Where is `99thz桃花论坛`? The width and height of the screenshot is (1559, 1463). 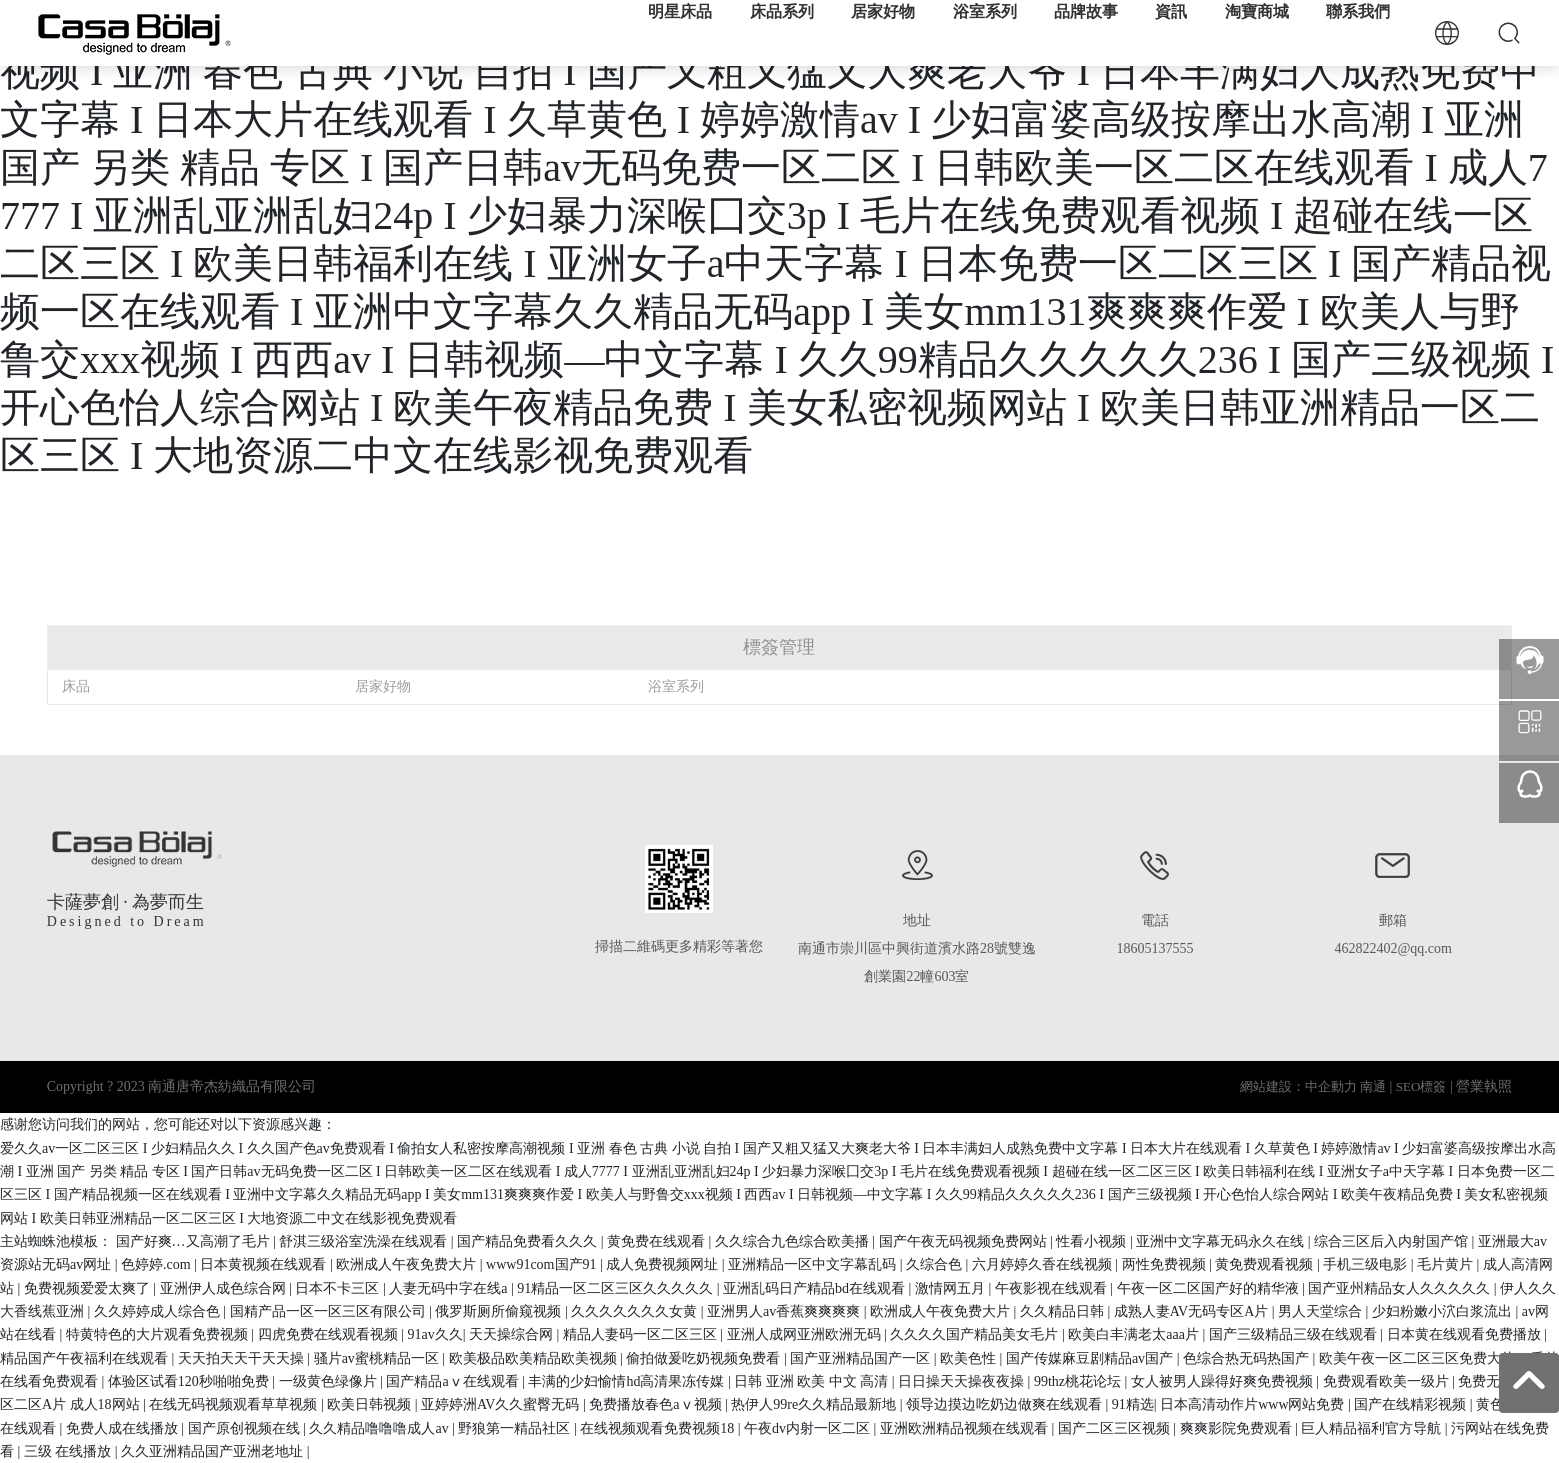
99thz桃花论坛 is located at coordinates (1079, 1381).